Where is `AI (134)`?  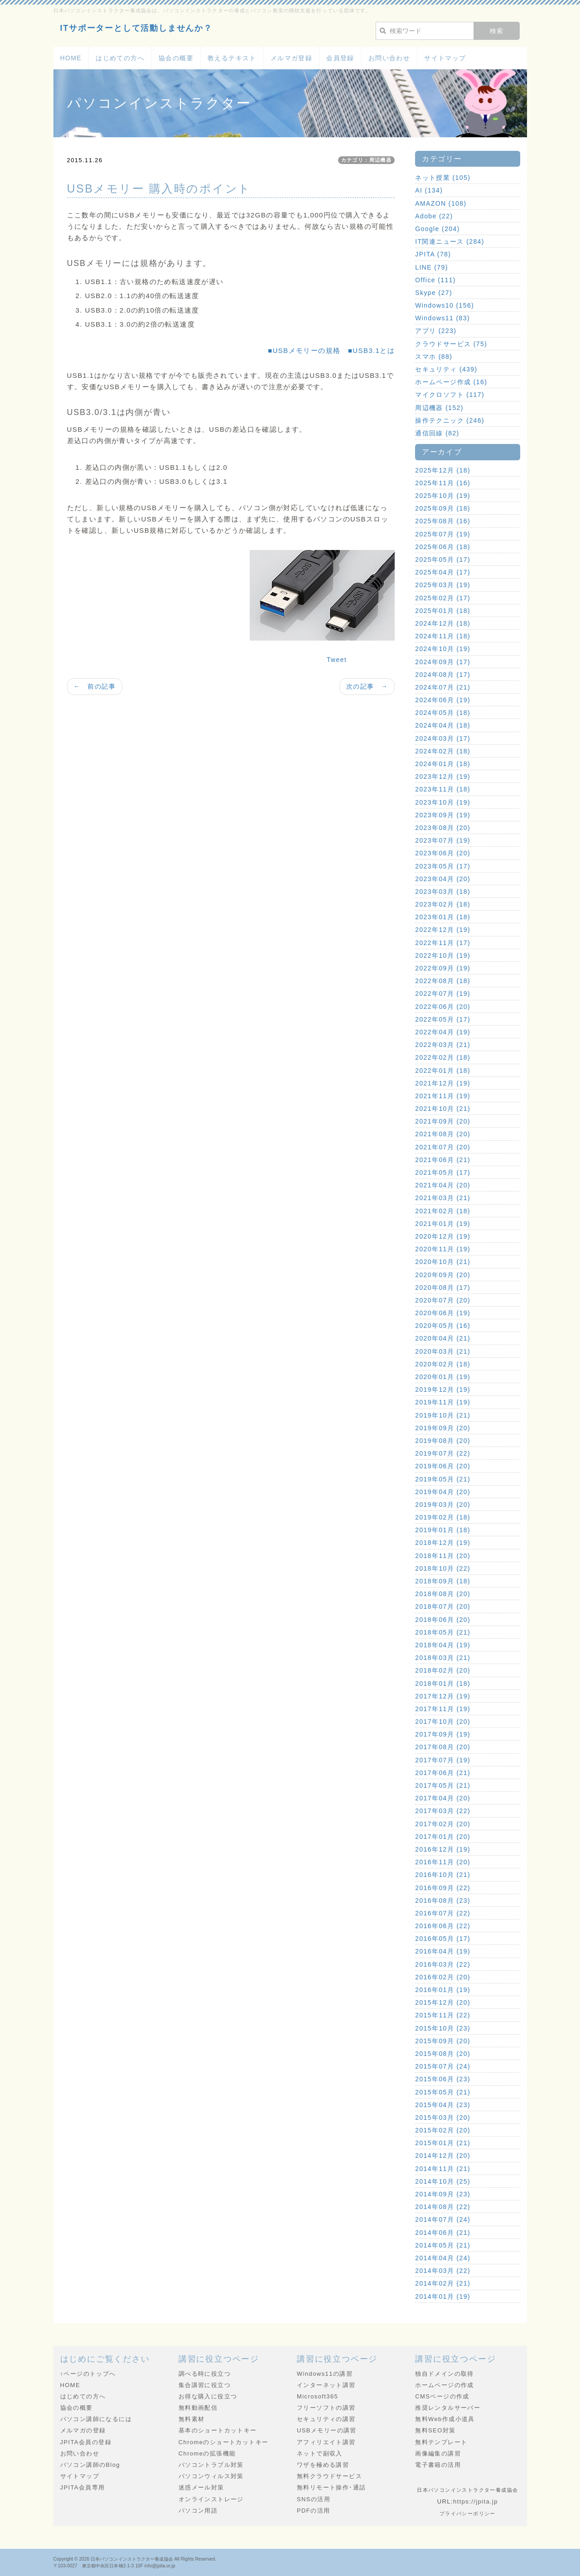 AI (134) is located at coordinates (429, 190).